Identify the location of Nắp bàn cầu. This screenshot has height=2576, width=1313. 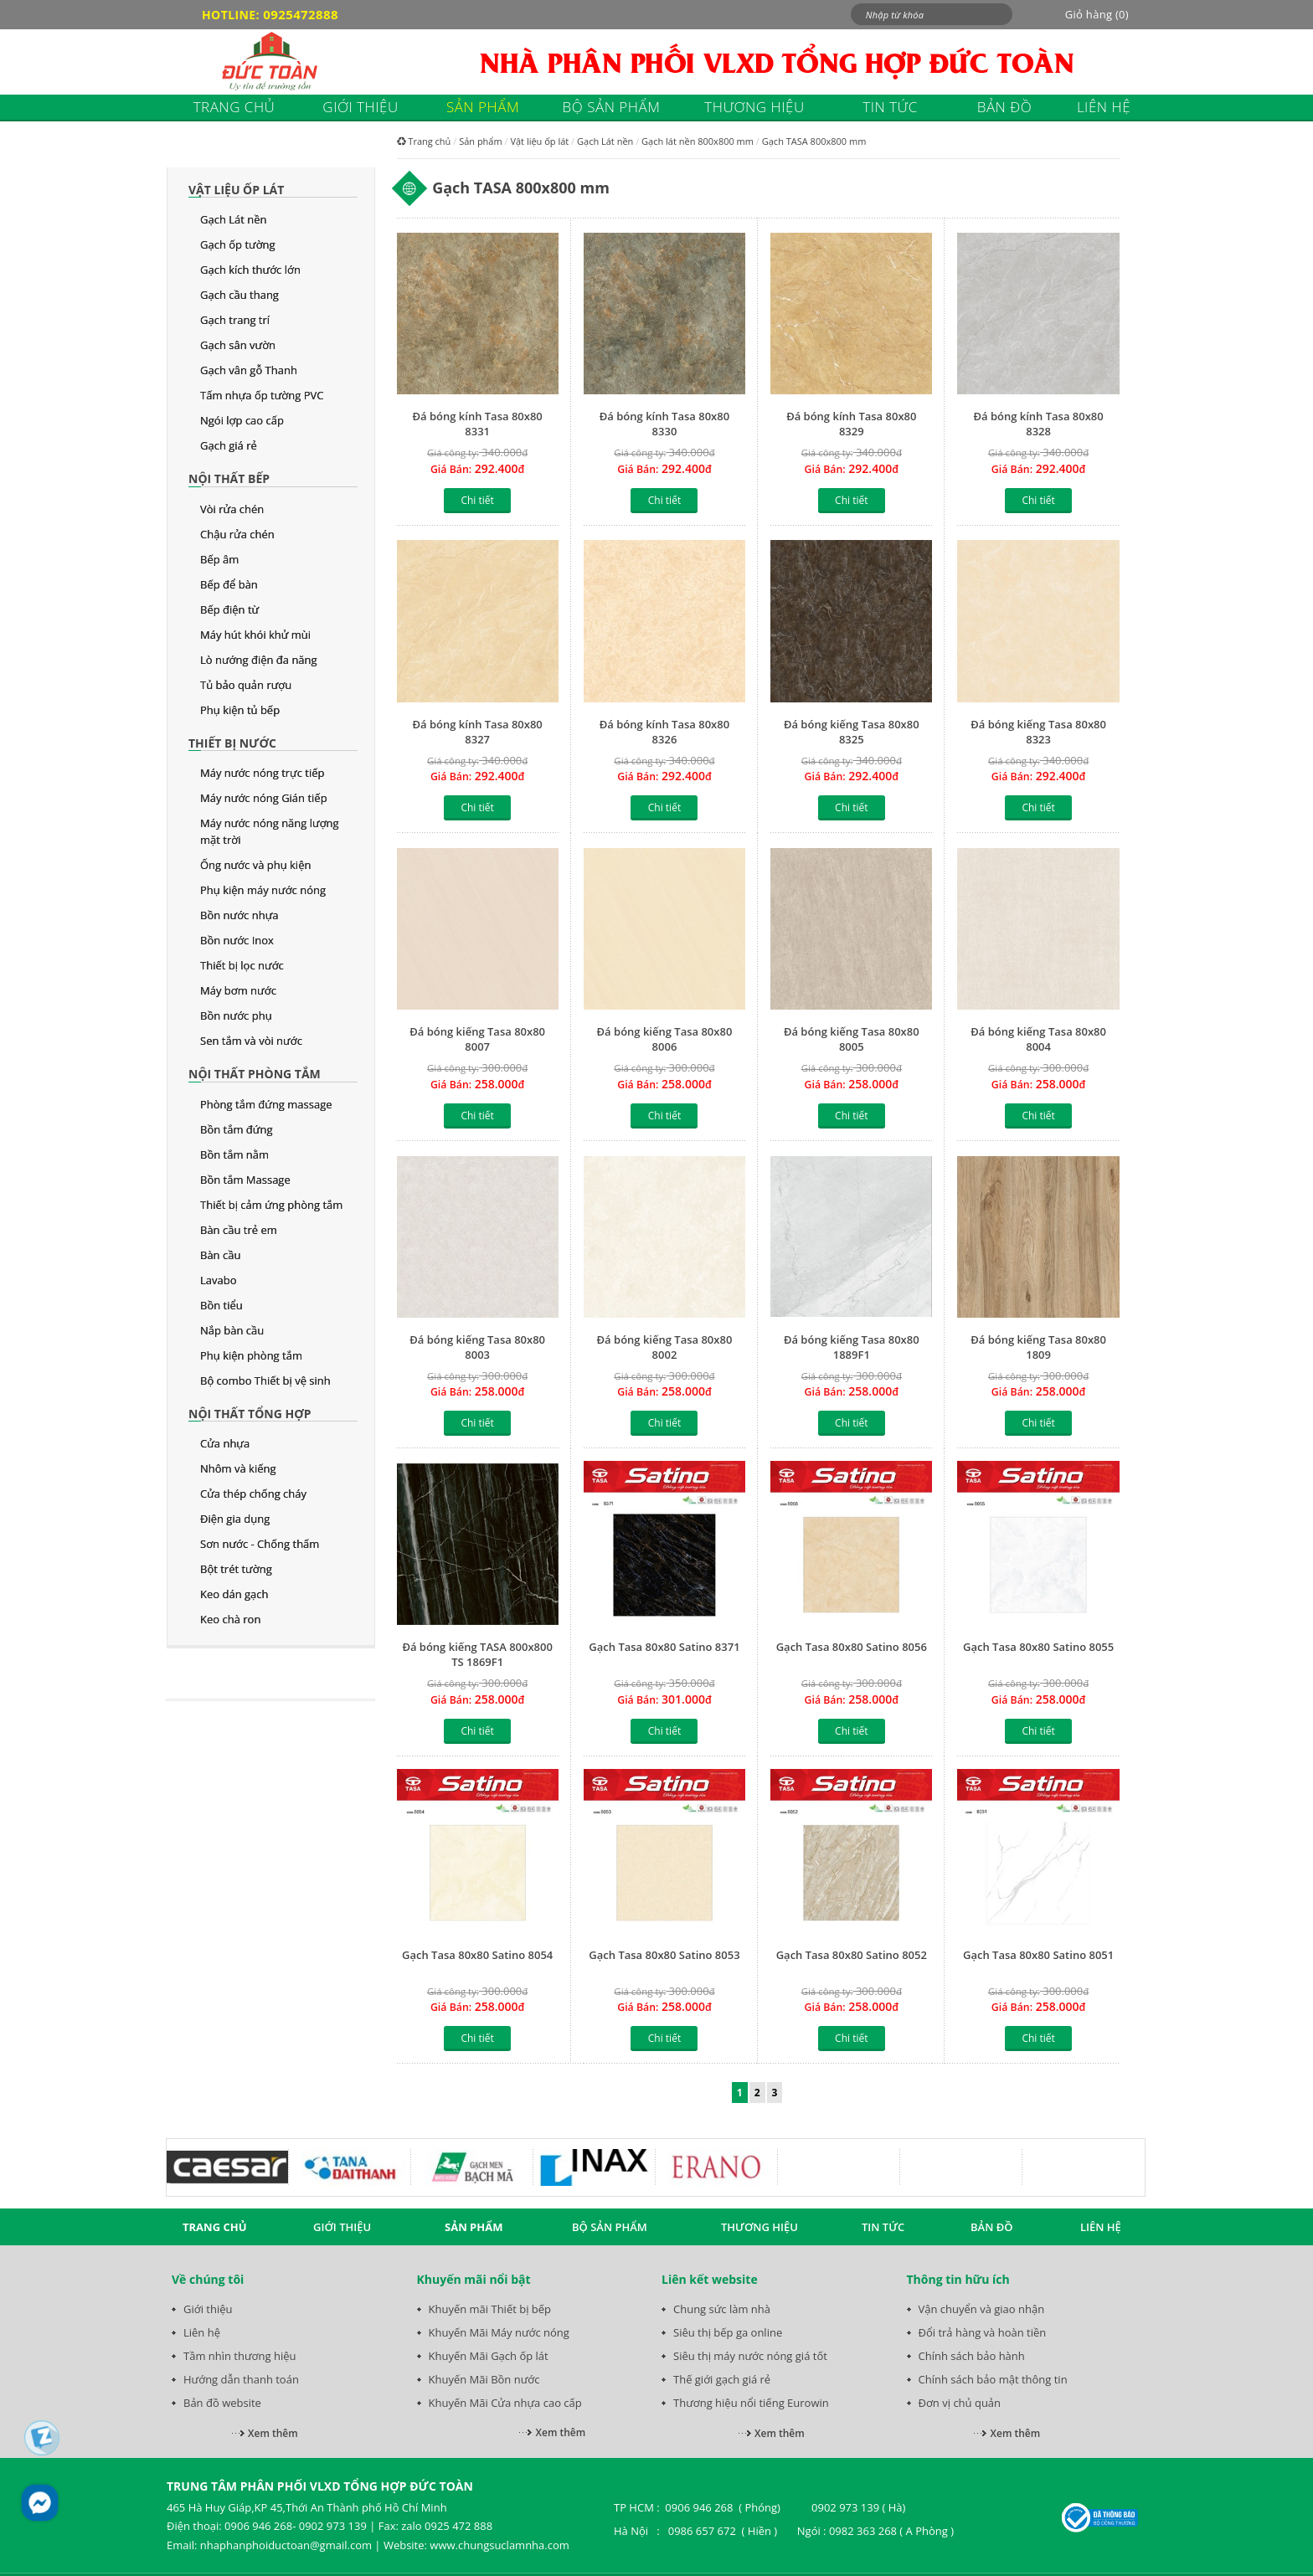
(232, 1330).